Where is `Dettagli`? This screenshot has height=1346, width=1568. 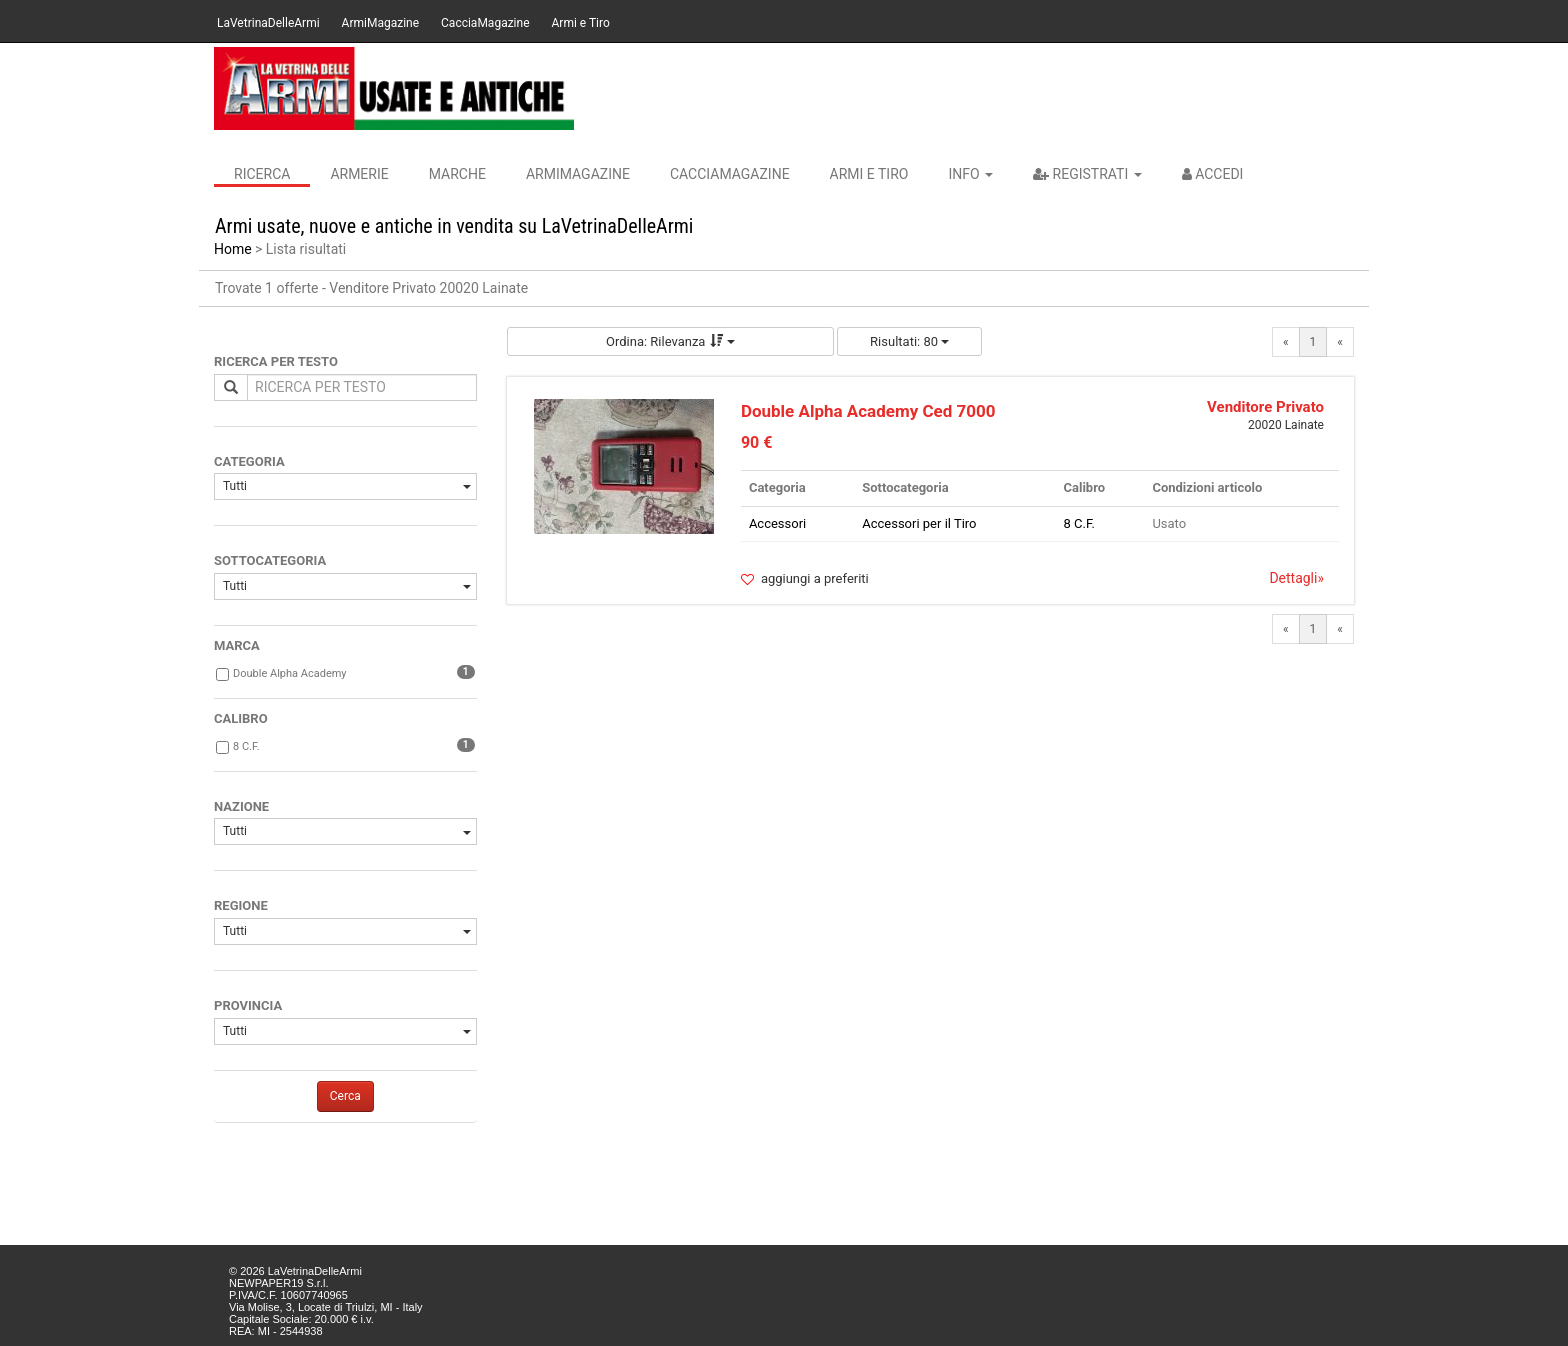 Dettagli is located at coordinates (1296, 578).